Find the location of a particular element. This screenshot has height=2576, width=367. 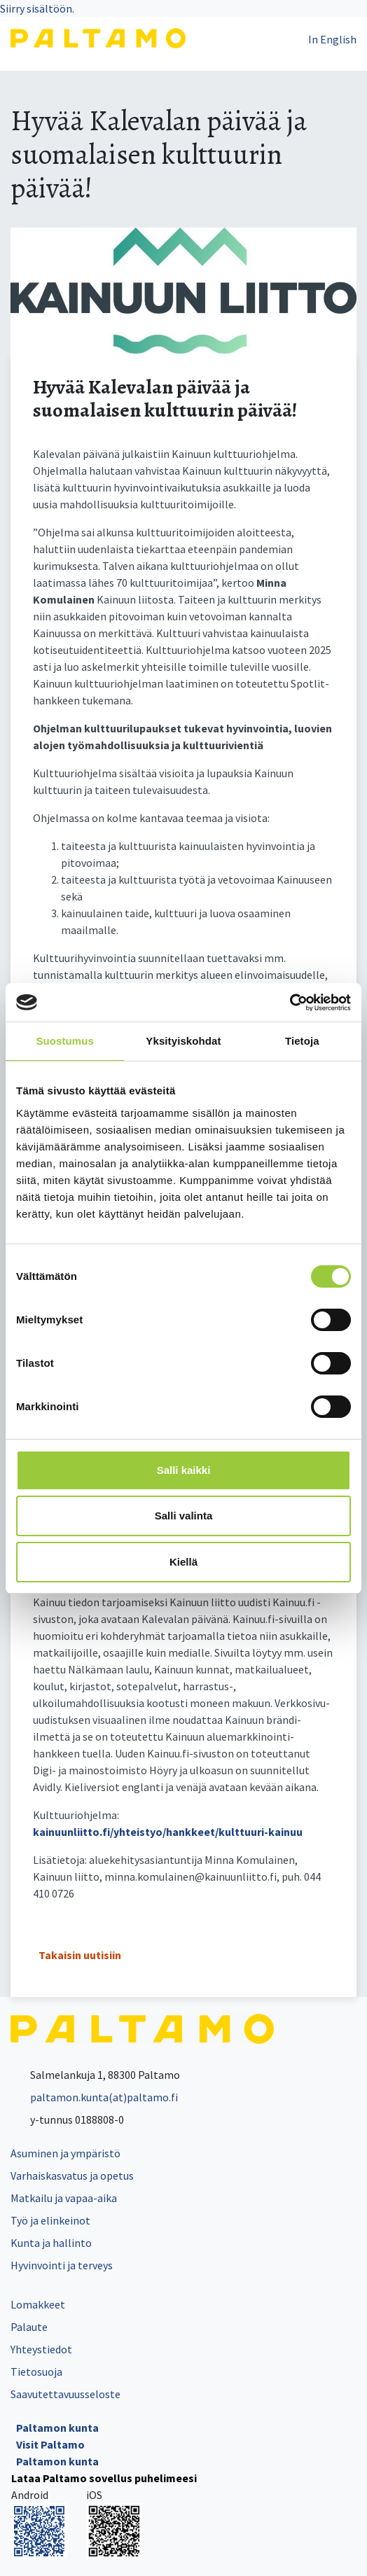

Paltamon kunta is located at coordinates (57, 2428).